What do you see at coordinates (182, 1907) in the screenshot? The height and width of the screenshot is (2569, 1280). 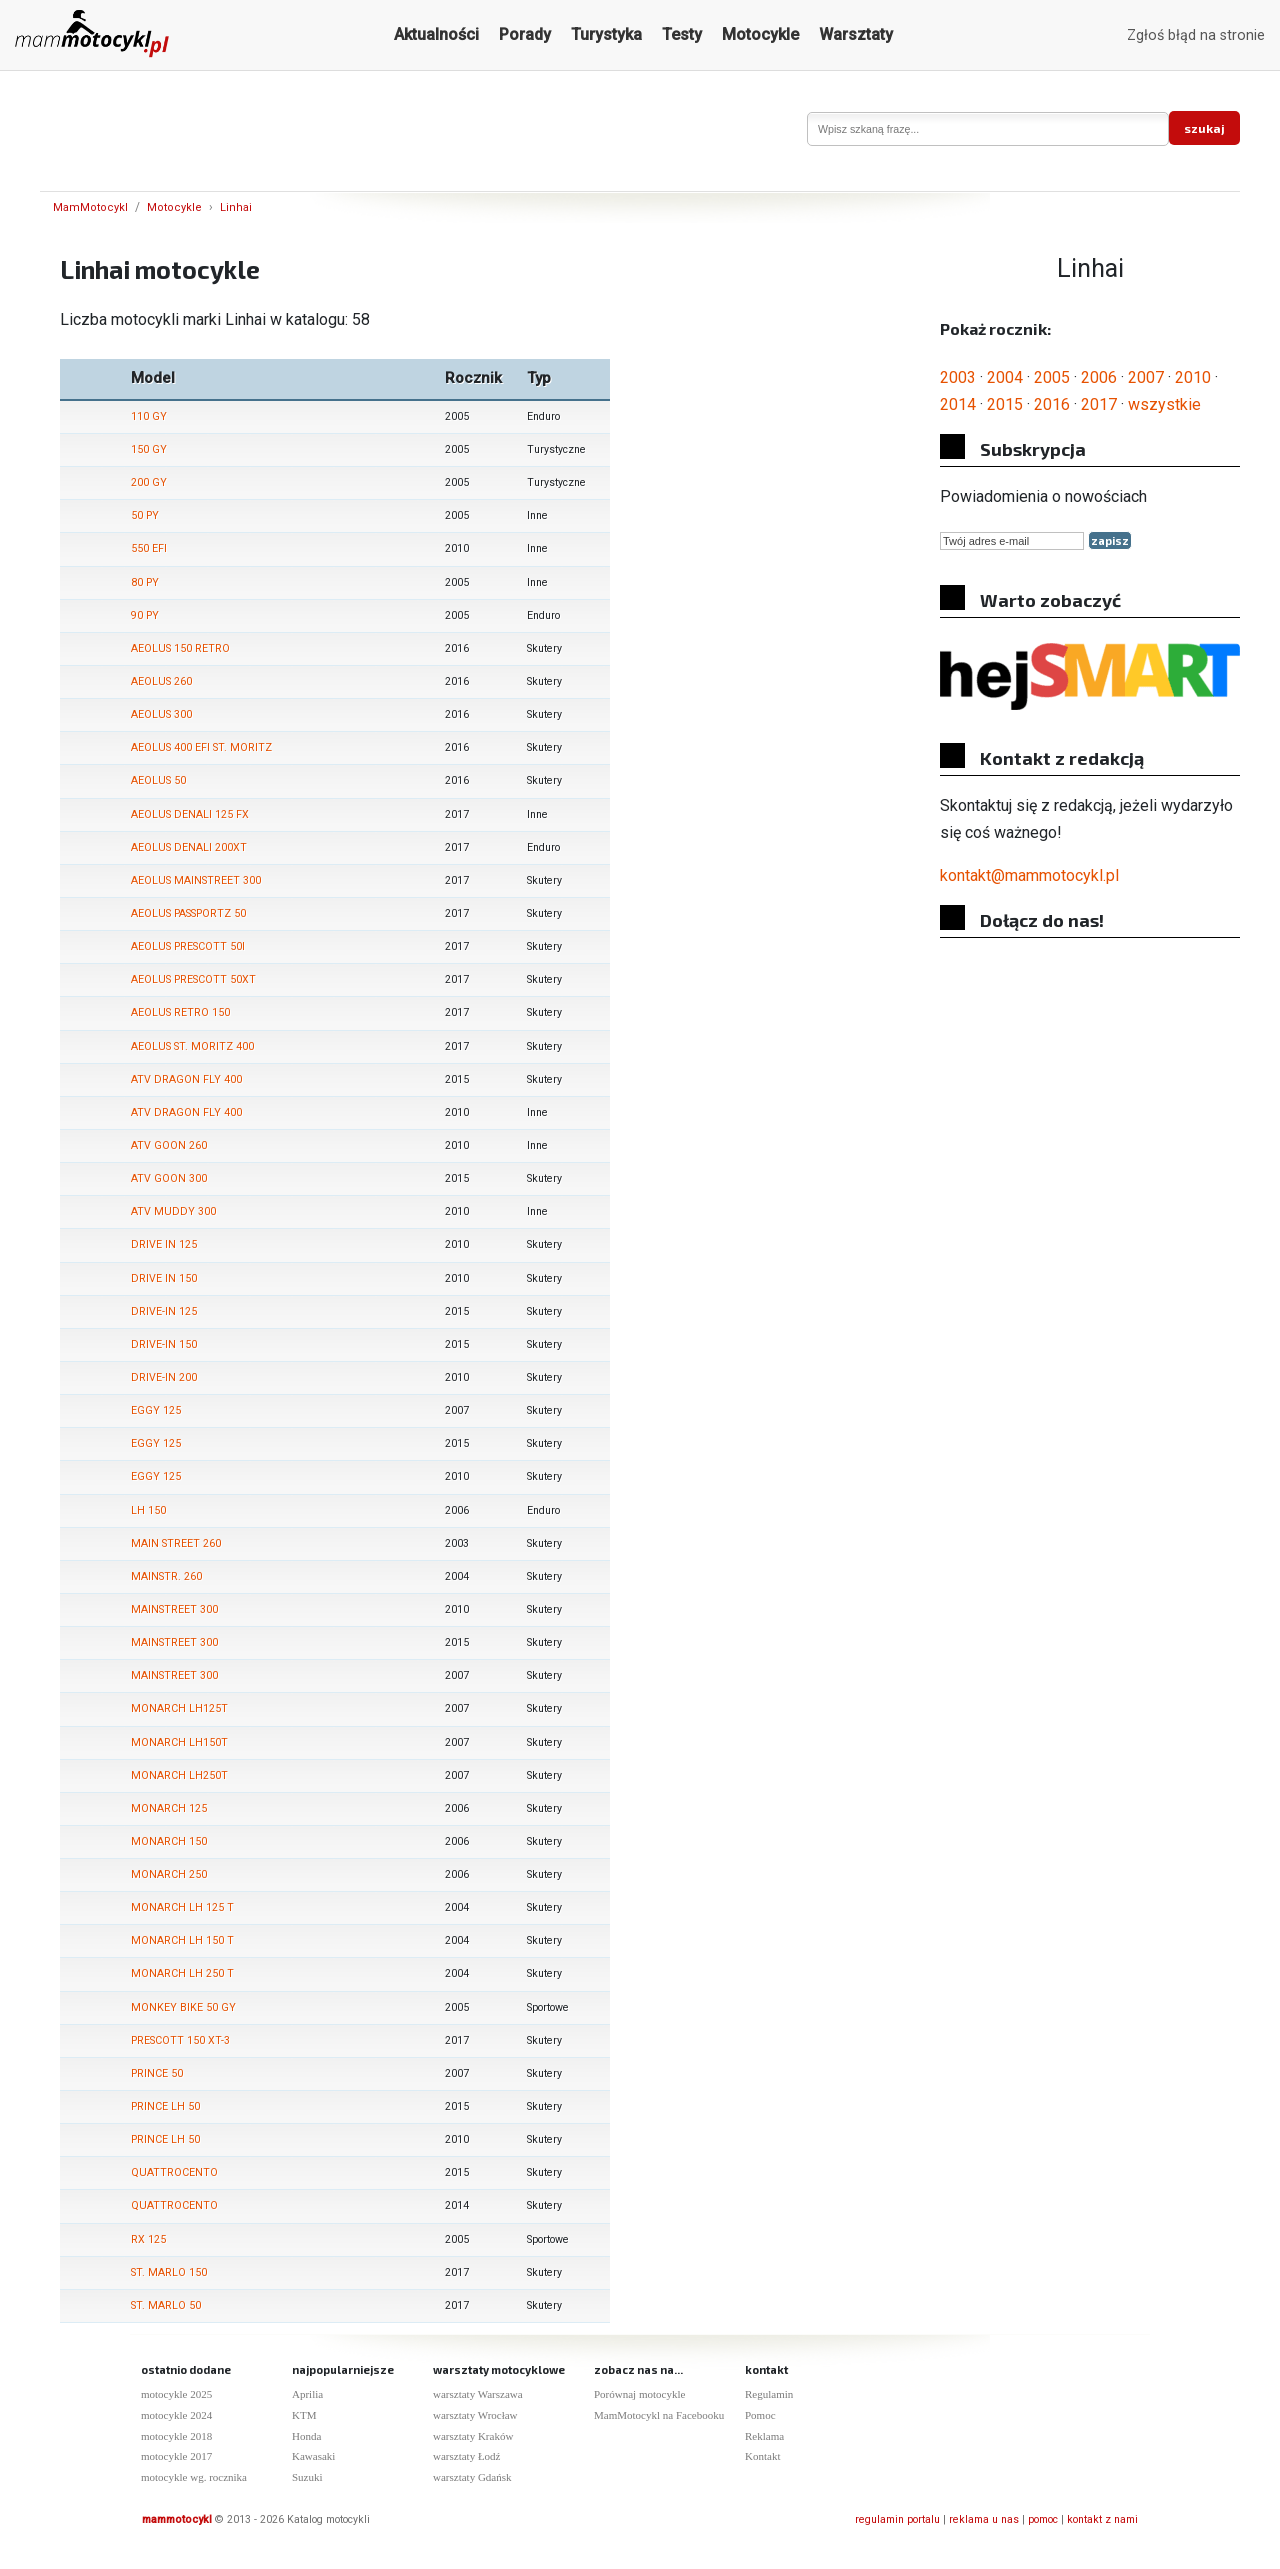 I see `MONARCH LH 125 T` at bounding box center [182, 1907].